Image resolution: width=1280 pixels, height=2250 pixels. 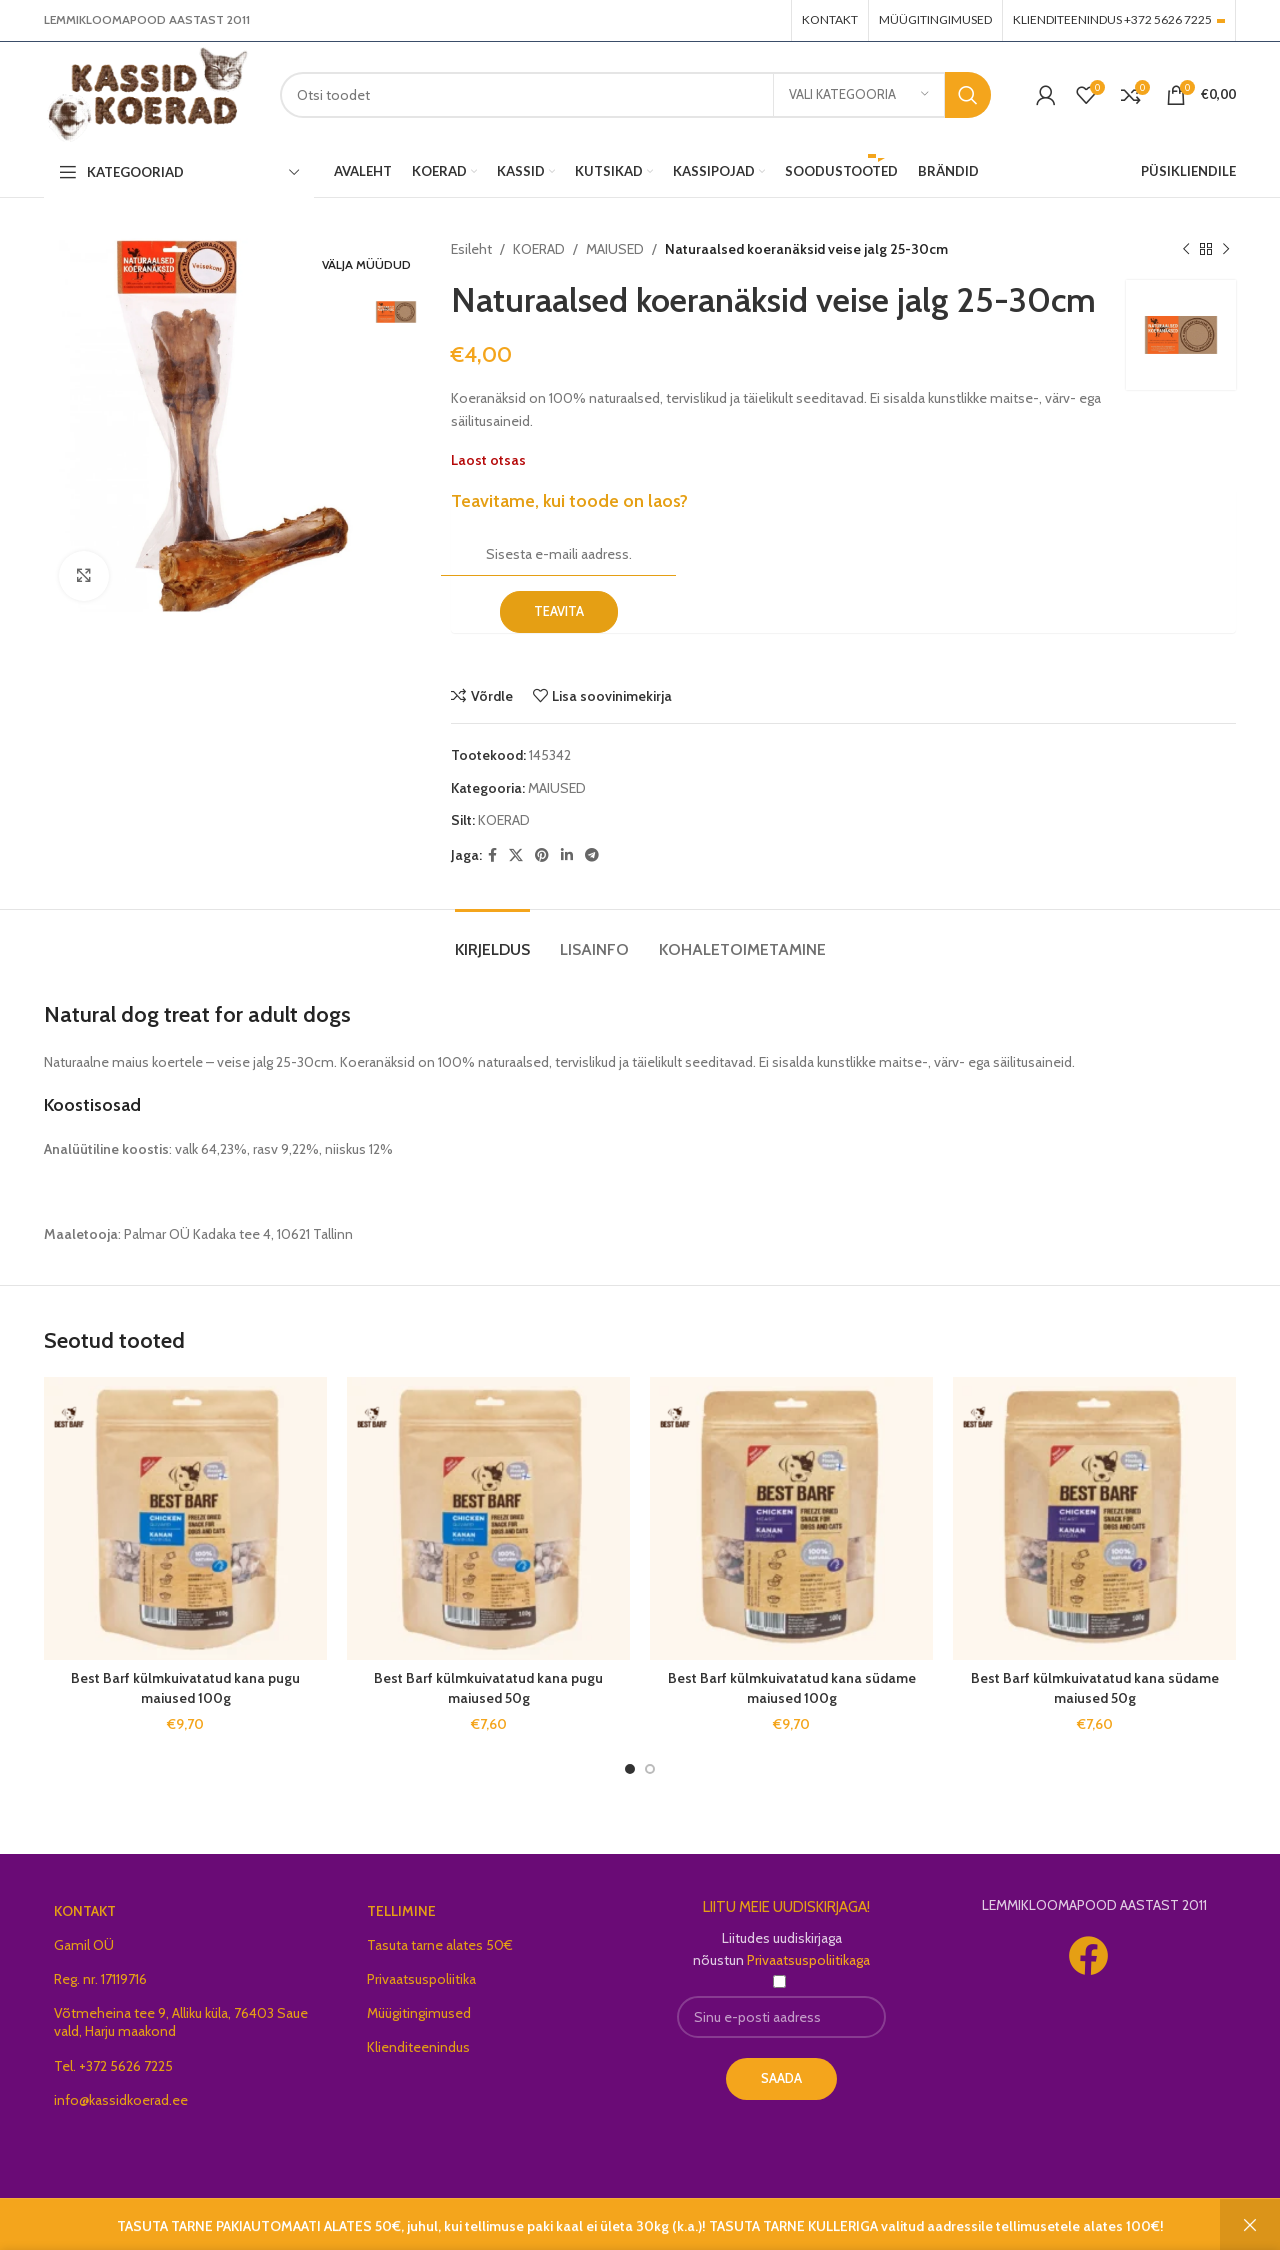 I want to click on Müügitingimused, so click(x=419, y=2013).